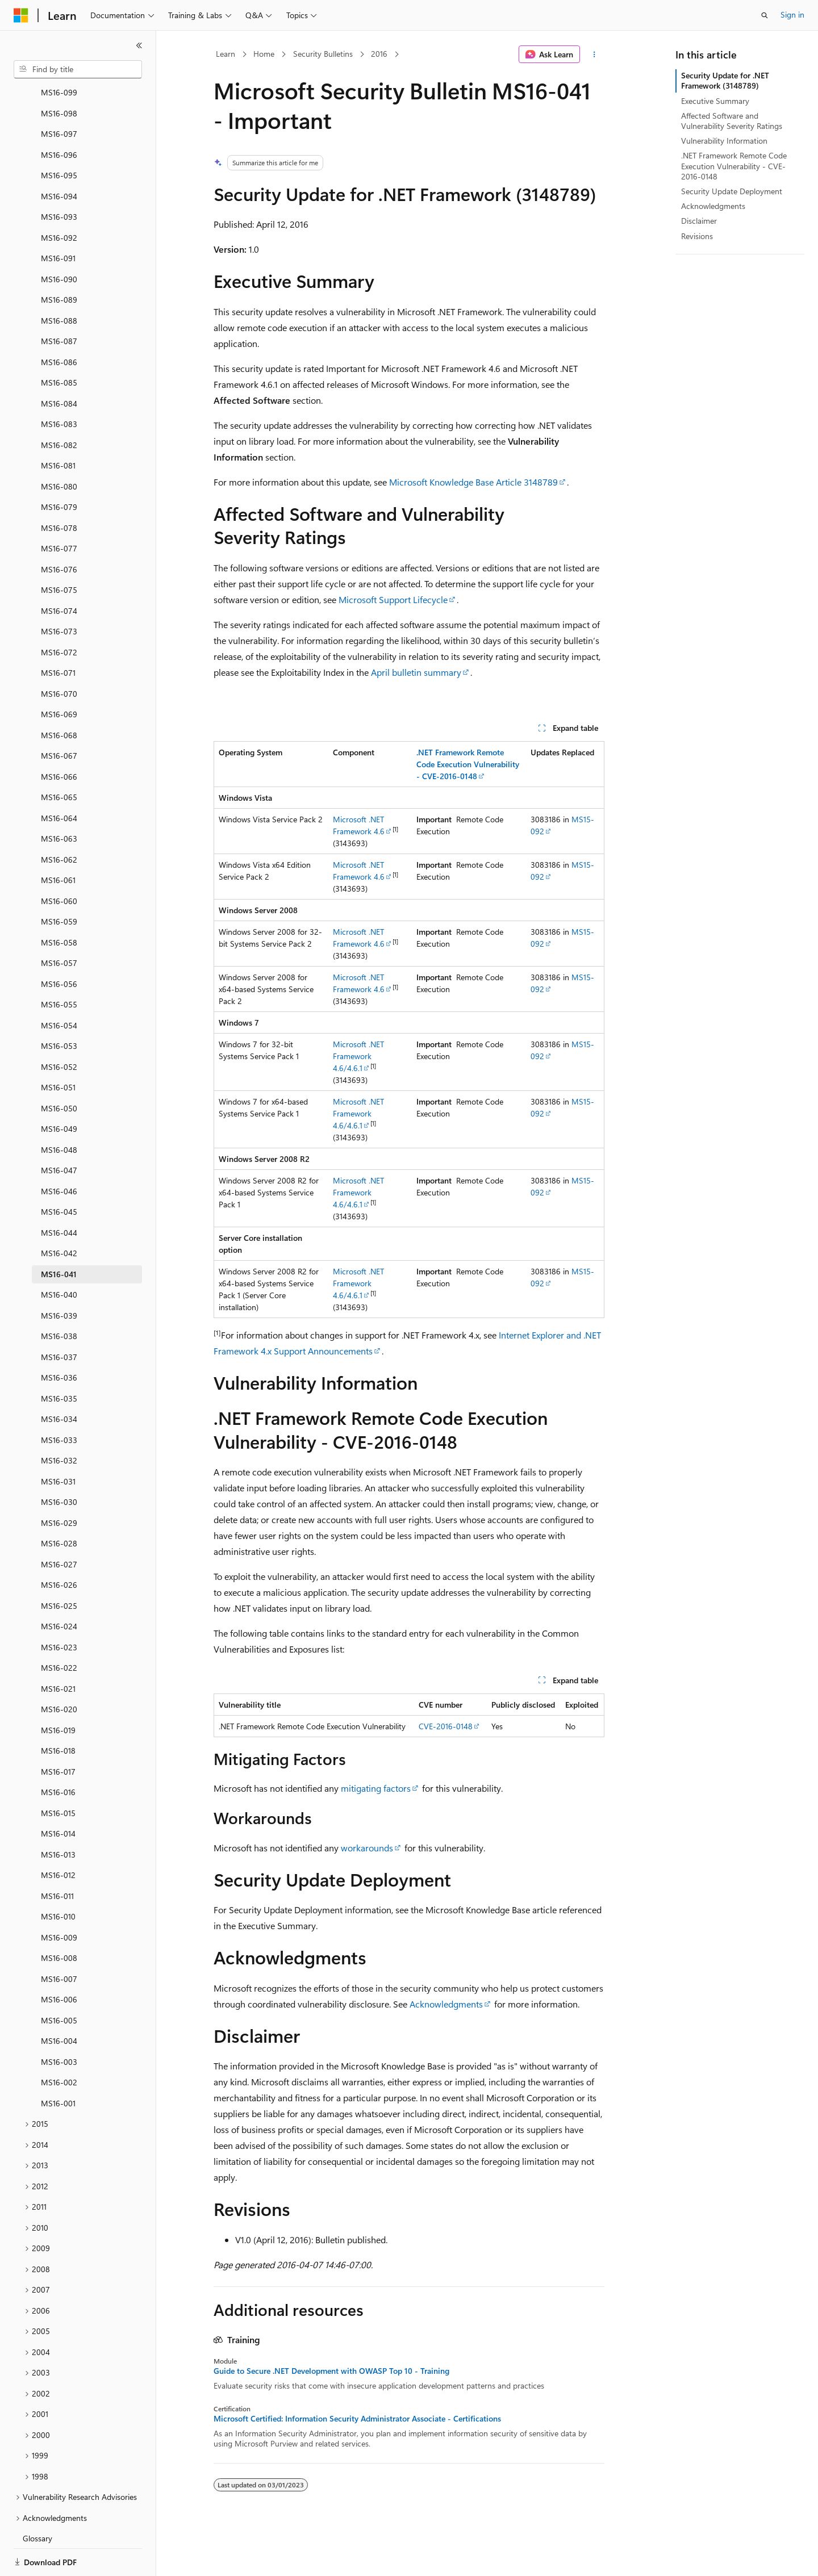 The height and width of the screenshot is (2576, 818). Describe the element at coordinates (57, 1856) in the screenshot. I see `MS16-011 [treeitem]` at that location.